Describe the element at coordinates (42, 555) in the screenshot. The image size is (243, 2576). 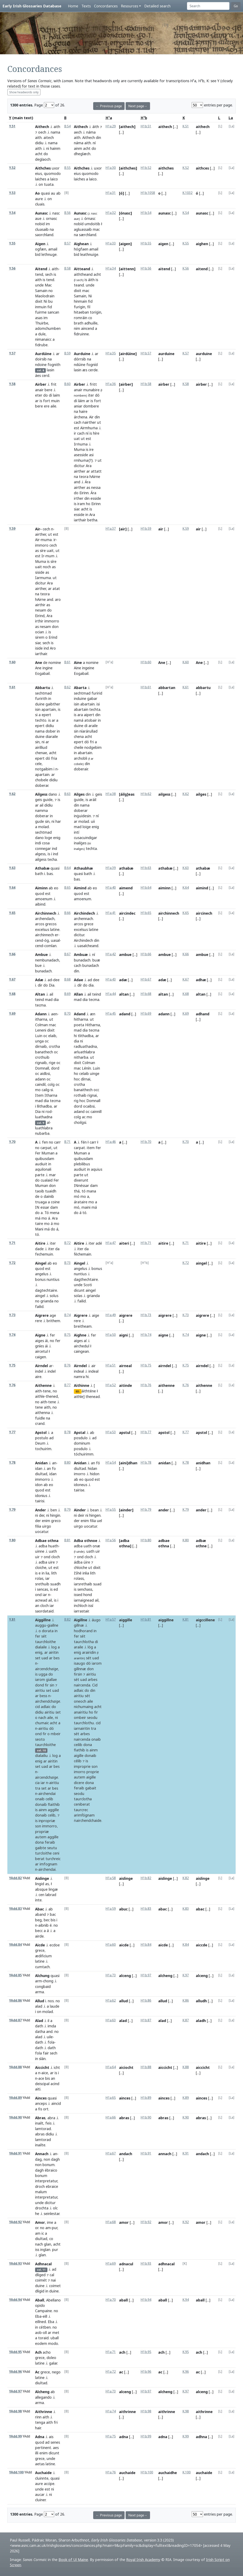
I see `Ir` at that location.